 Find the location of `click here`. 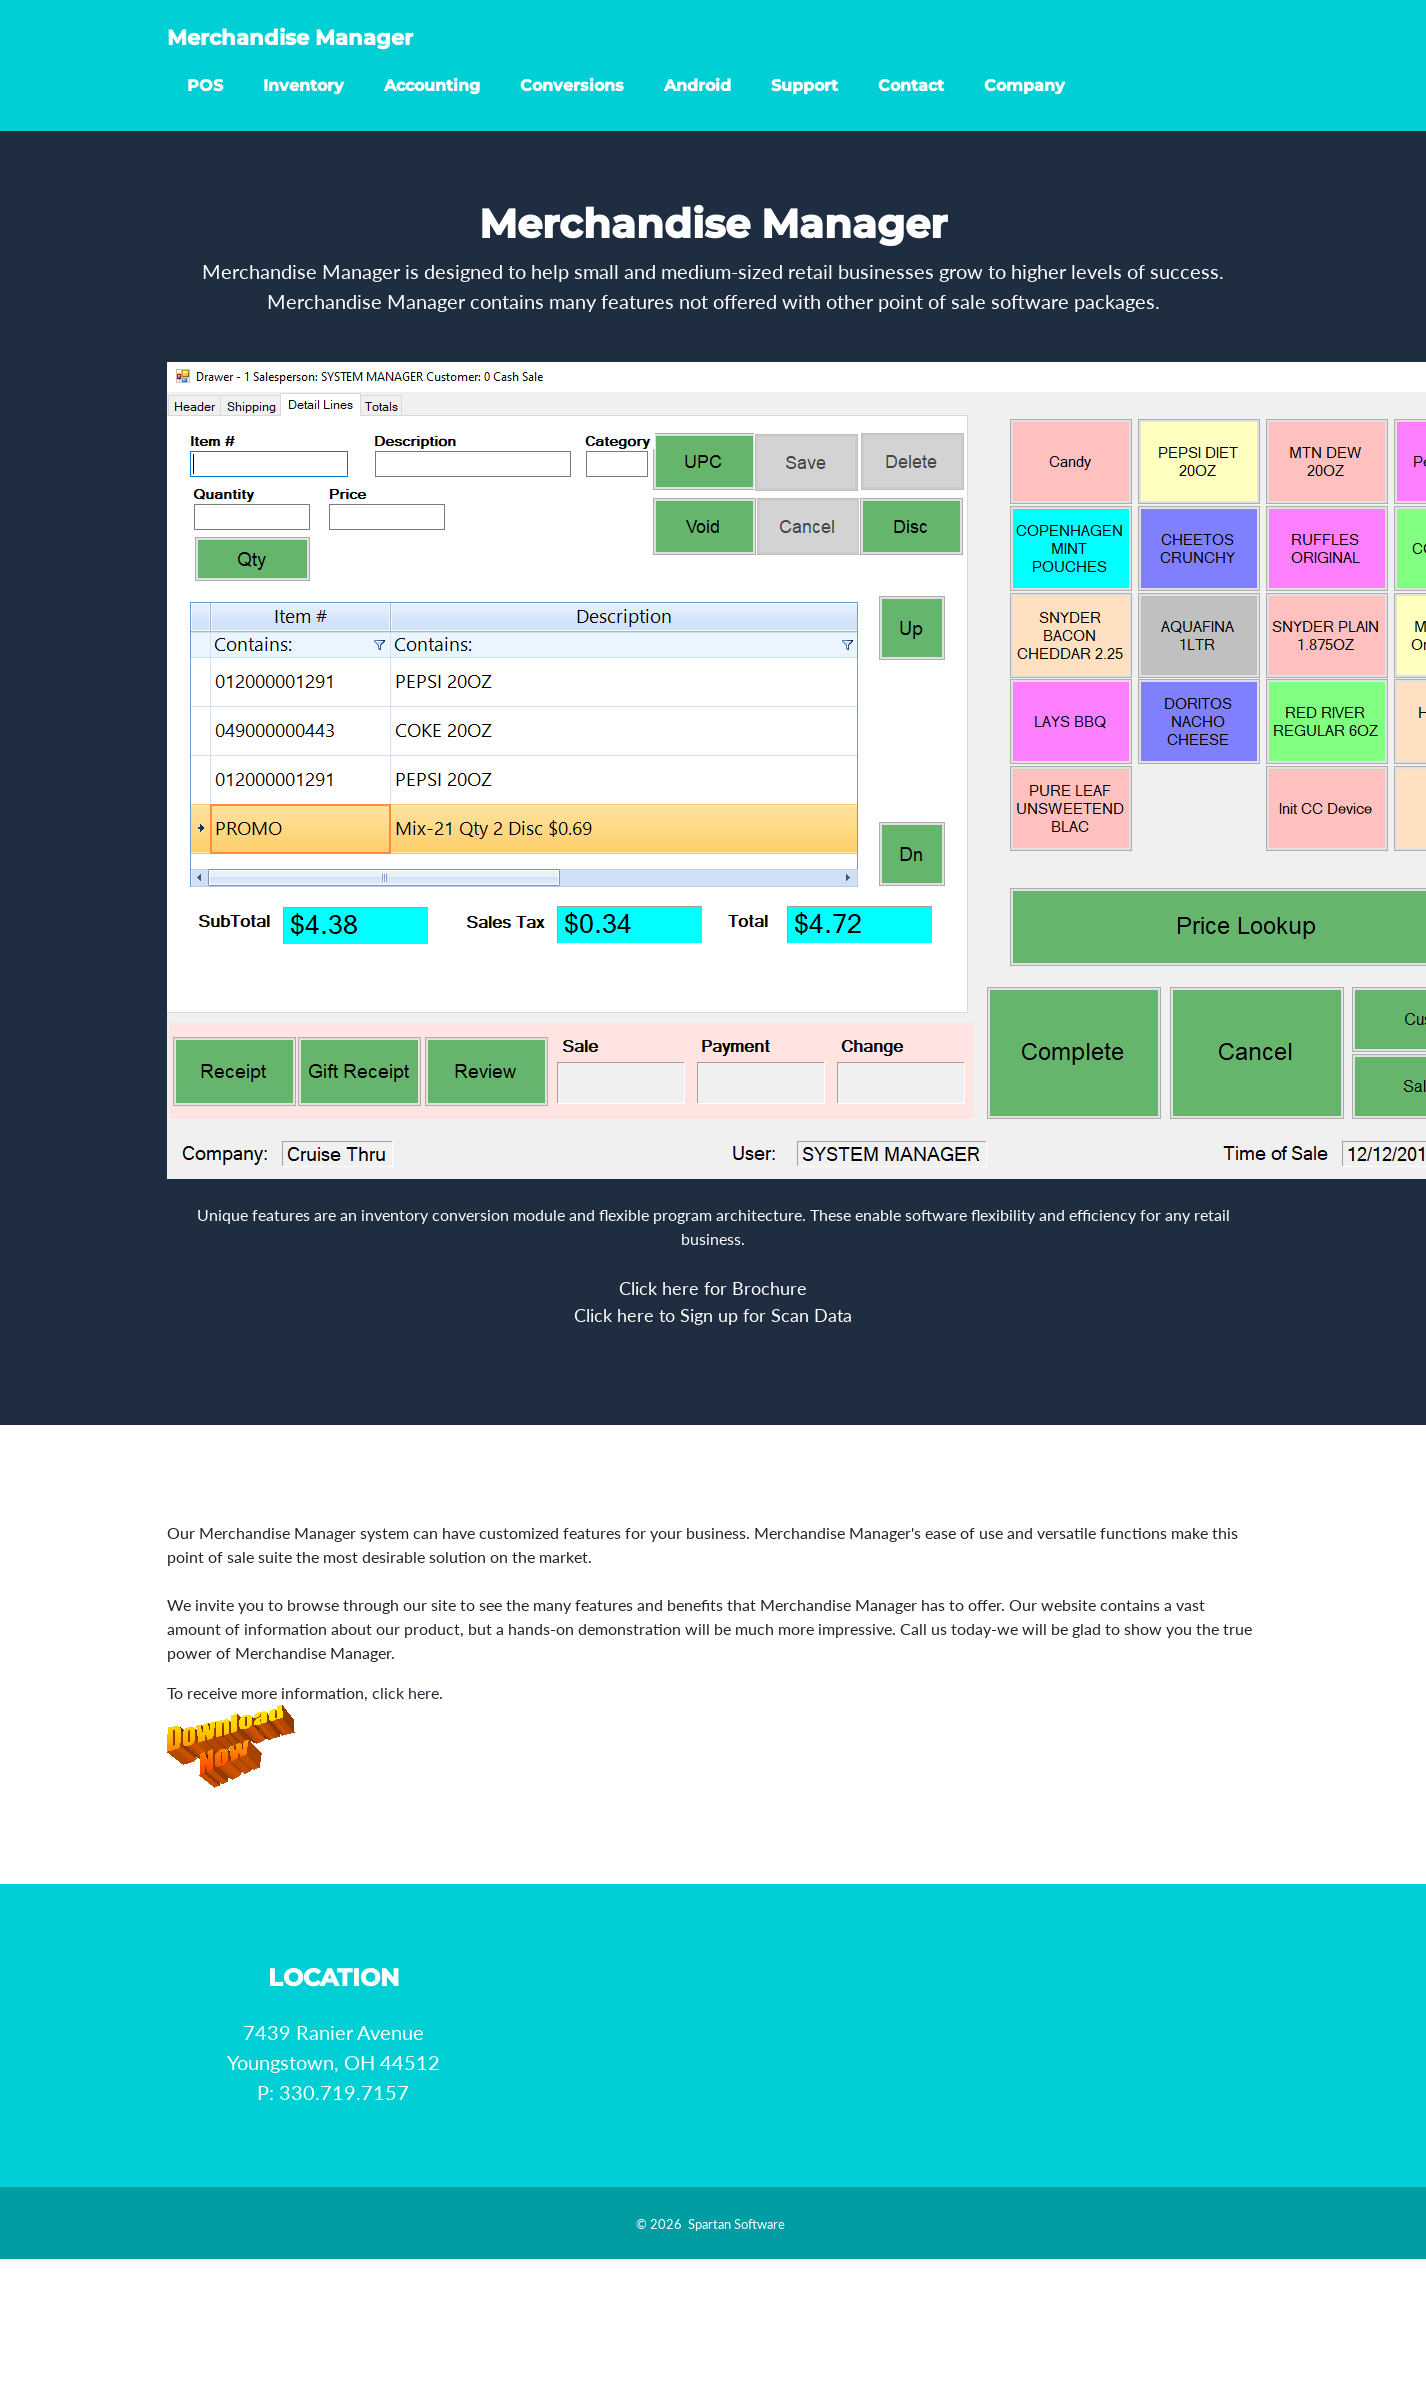

click here is located at coordinates (405, 1692).